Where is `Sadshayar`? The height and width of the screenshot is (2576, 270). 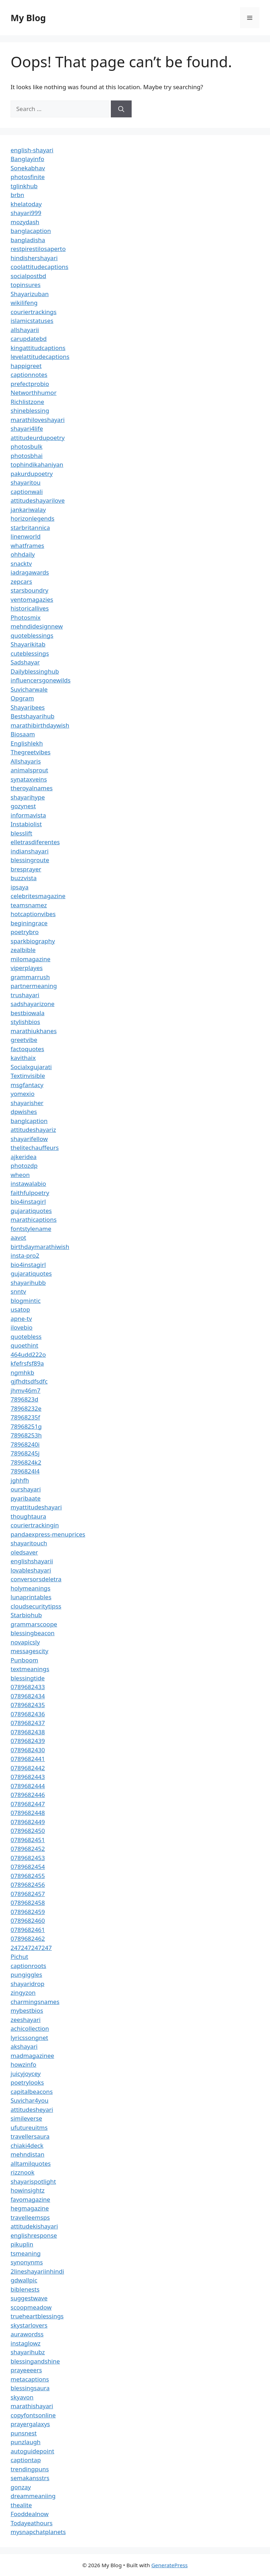
Sadshayar is located at coordinates (25, 662).